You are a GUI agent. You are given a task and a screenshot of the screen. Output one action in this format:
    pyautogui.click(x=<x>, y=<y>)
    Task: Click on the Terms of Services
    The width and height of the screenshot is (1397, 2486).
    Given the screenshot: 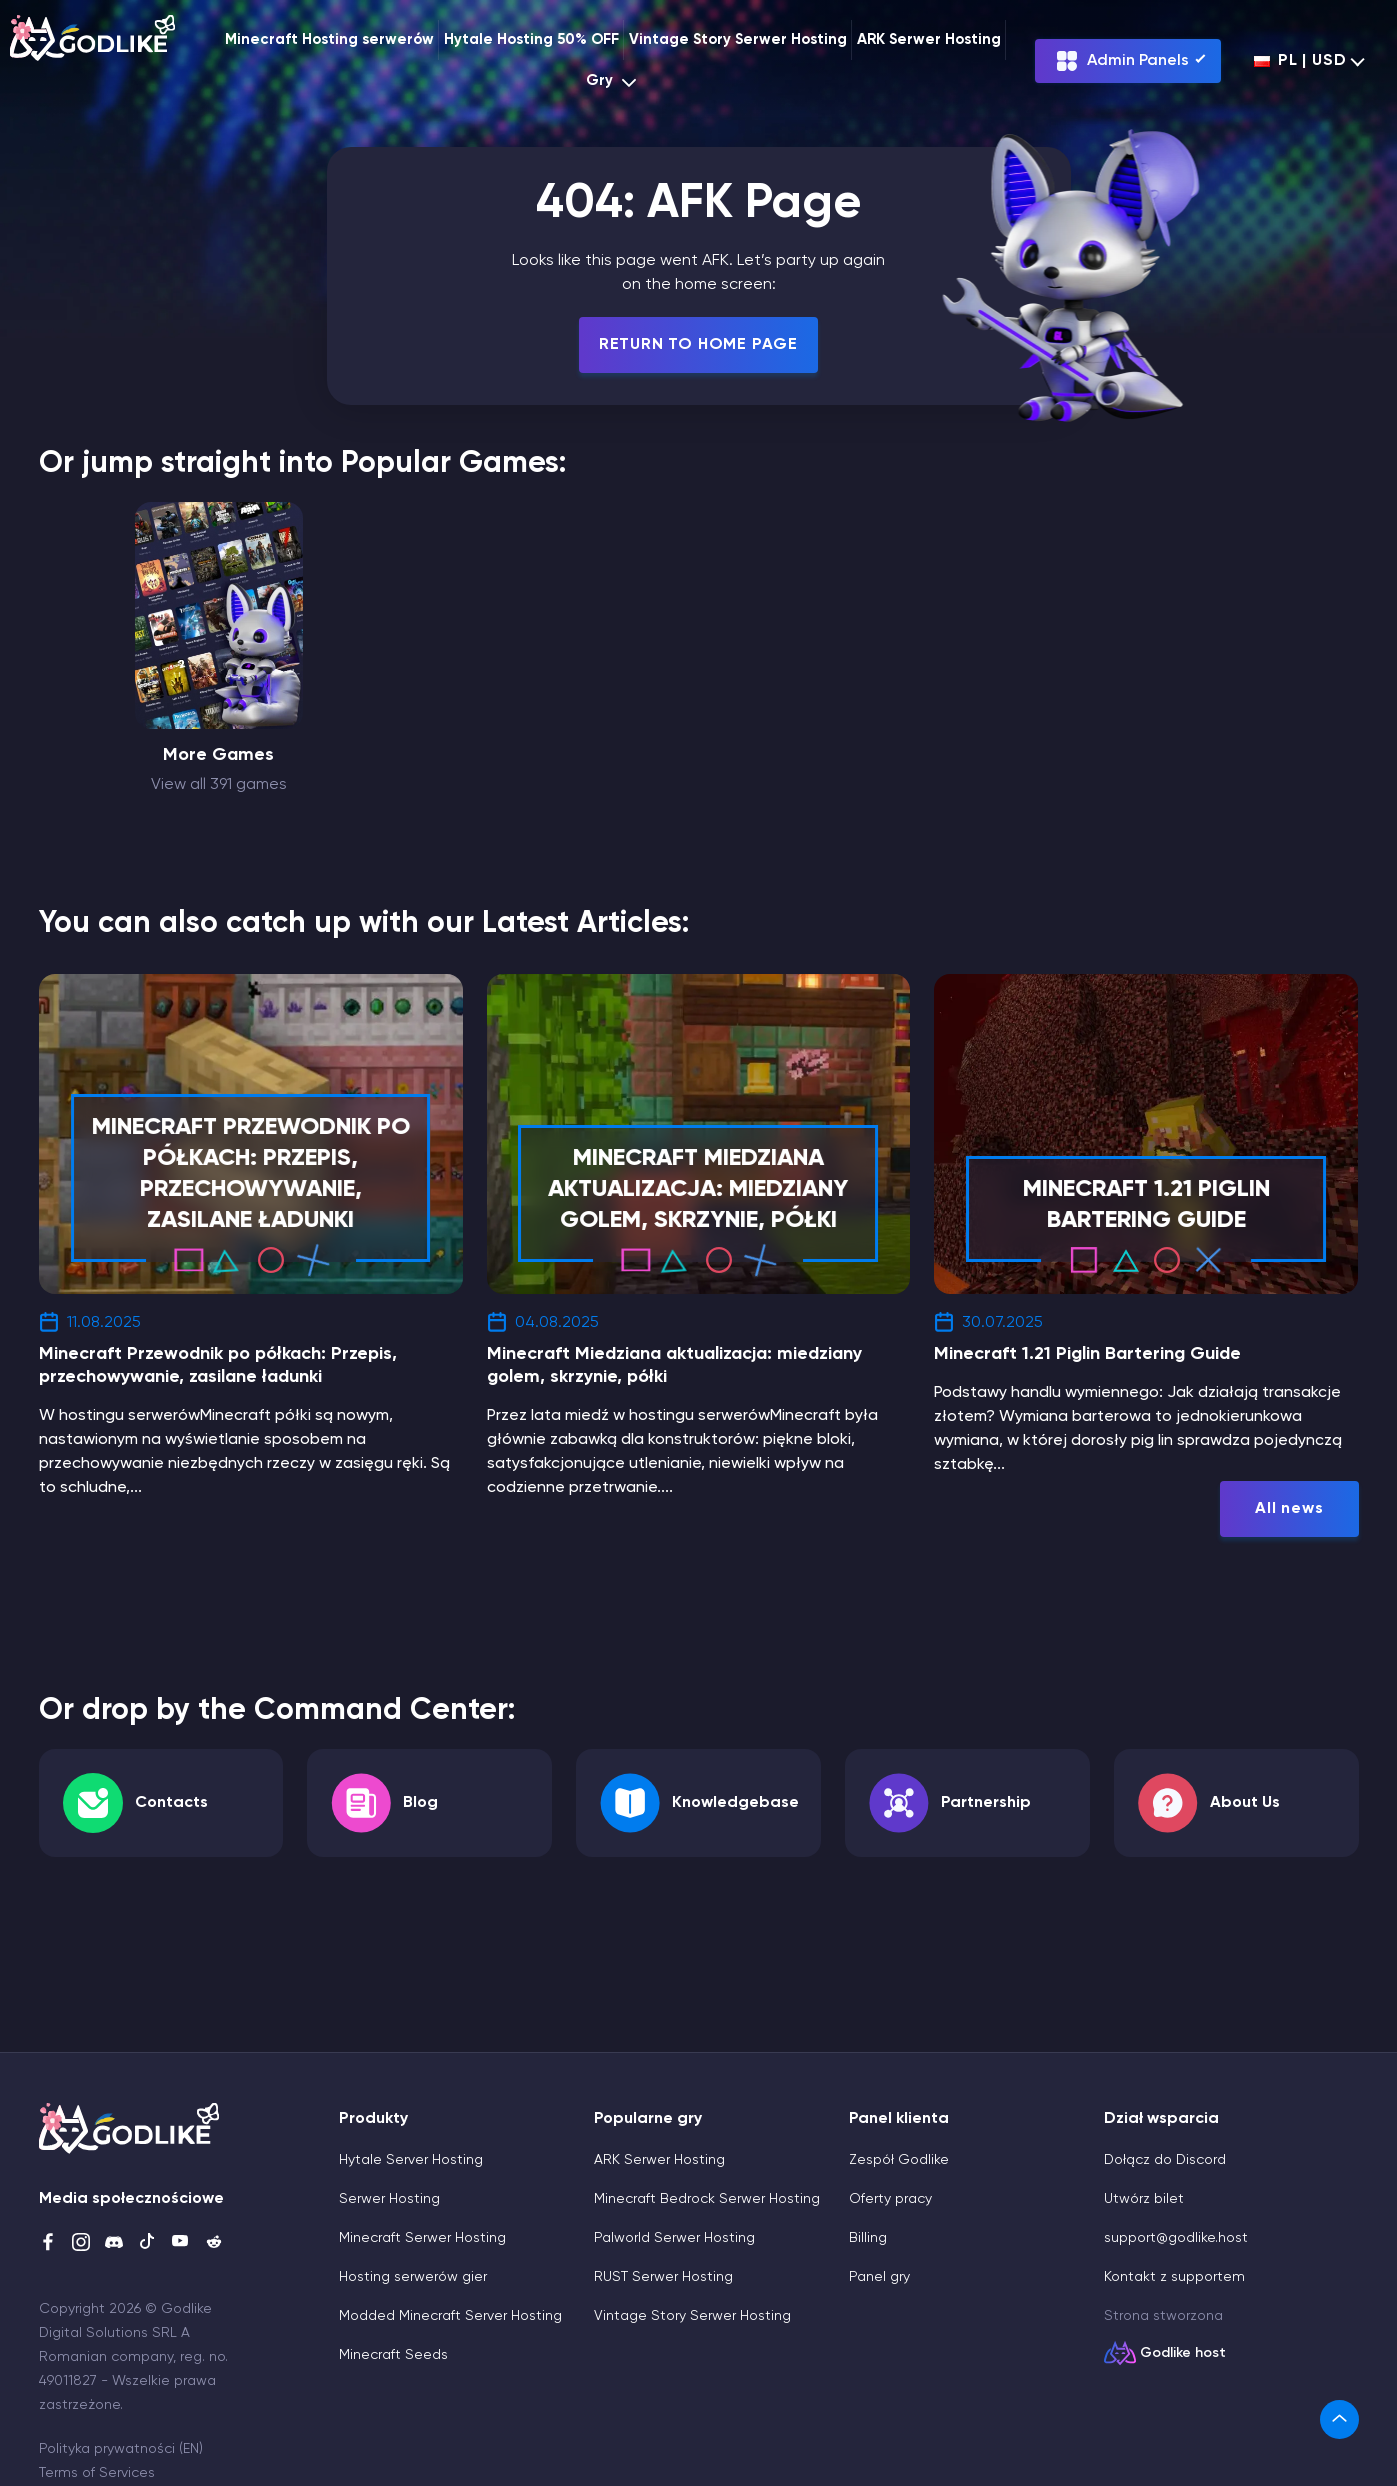 What is the action you would take?
    pyautogui.click(x=97, y=2473)
    